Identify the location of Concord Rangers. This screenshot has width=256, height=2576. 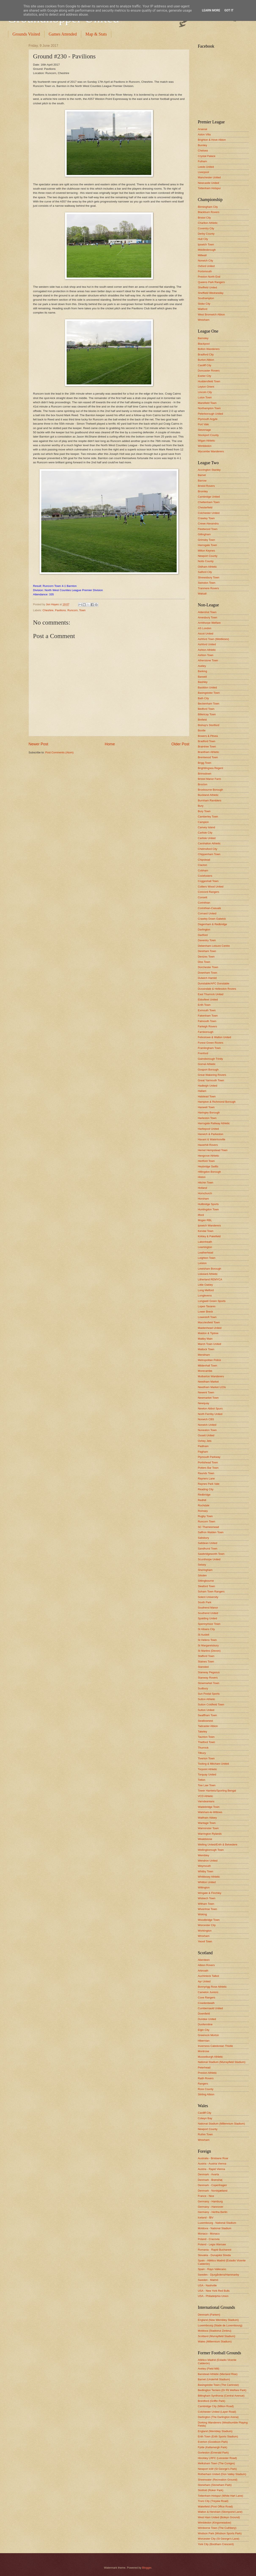
(208, 891).